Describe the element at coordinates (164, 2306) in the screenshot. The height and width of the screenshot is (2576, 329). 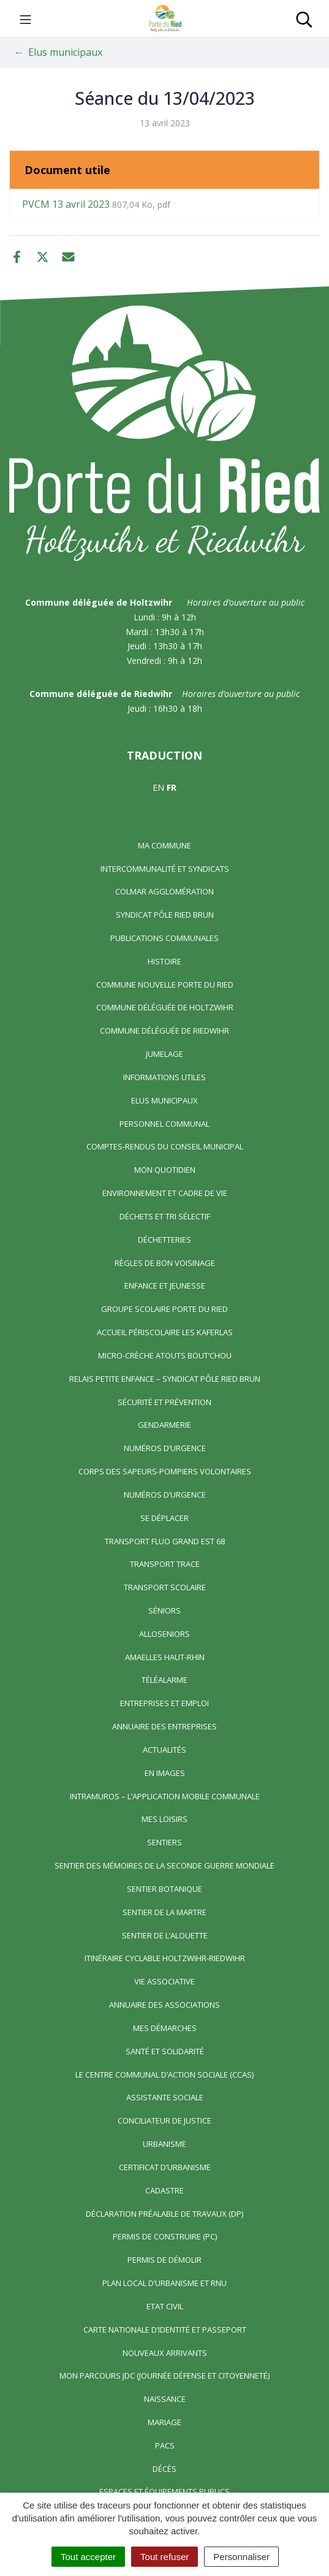
I see `Etat civil` at that location.